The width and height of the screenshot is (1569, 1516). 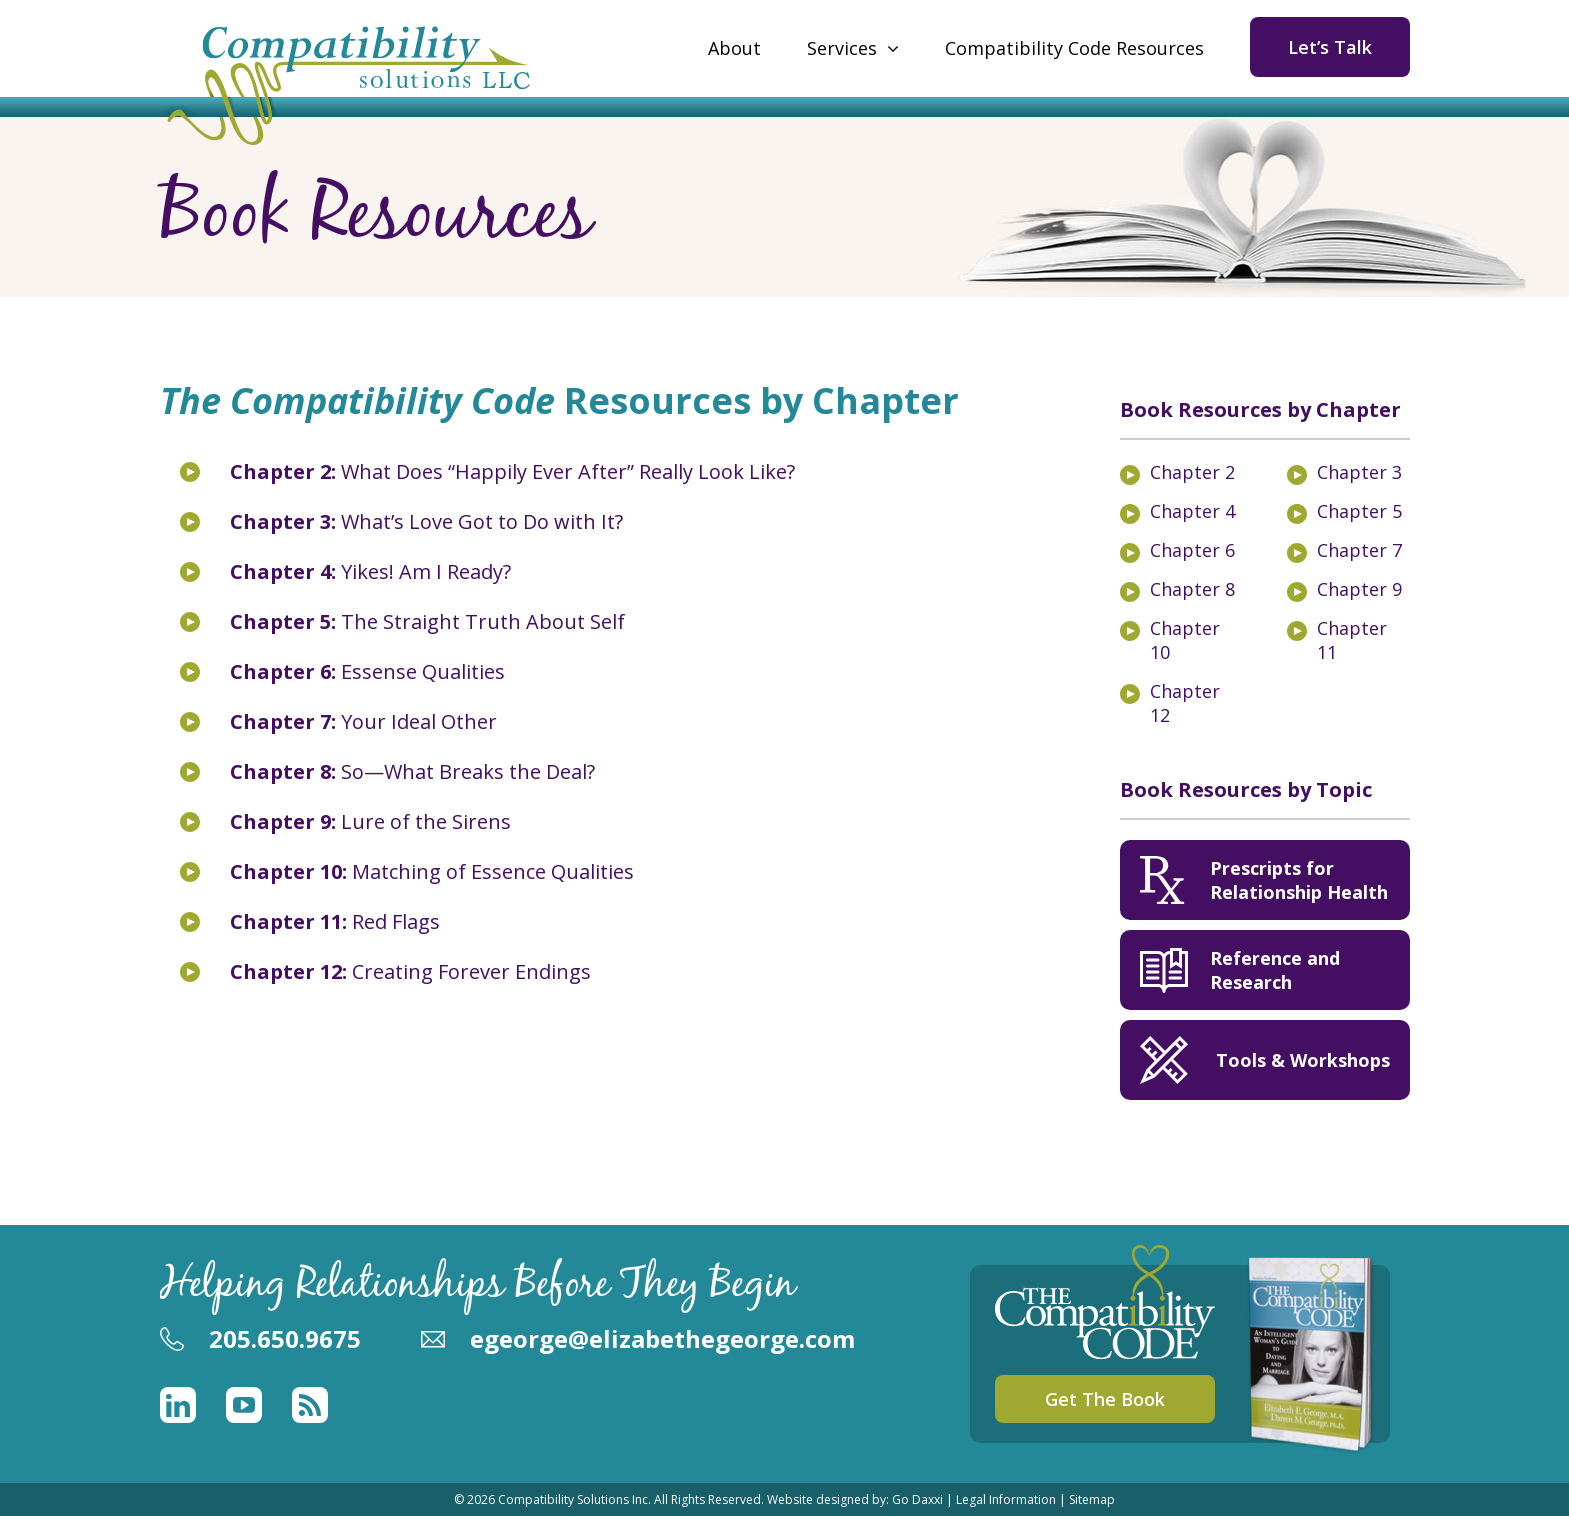 I want to click on Matching of Essence Qualities, so click(x=432, y=871).